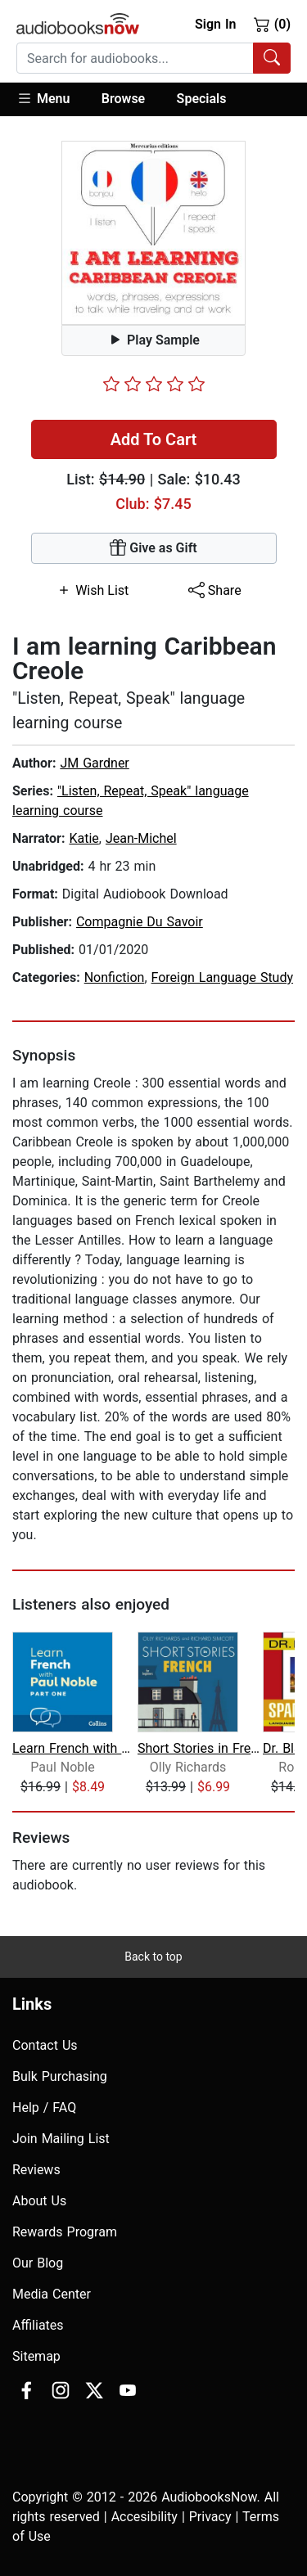  Describe the element at coordinates (272, 24) in the screenshot. I see `(0)` at that location.